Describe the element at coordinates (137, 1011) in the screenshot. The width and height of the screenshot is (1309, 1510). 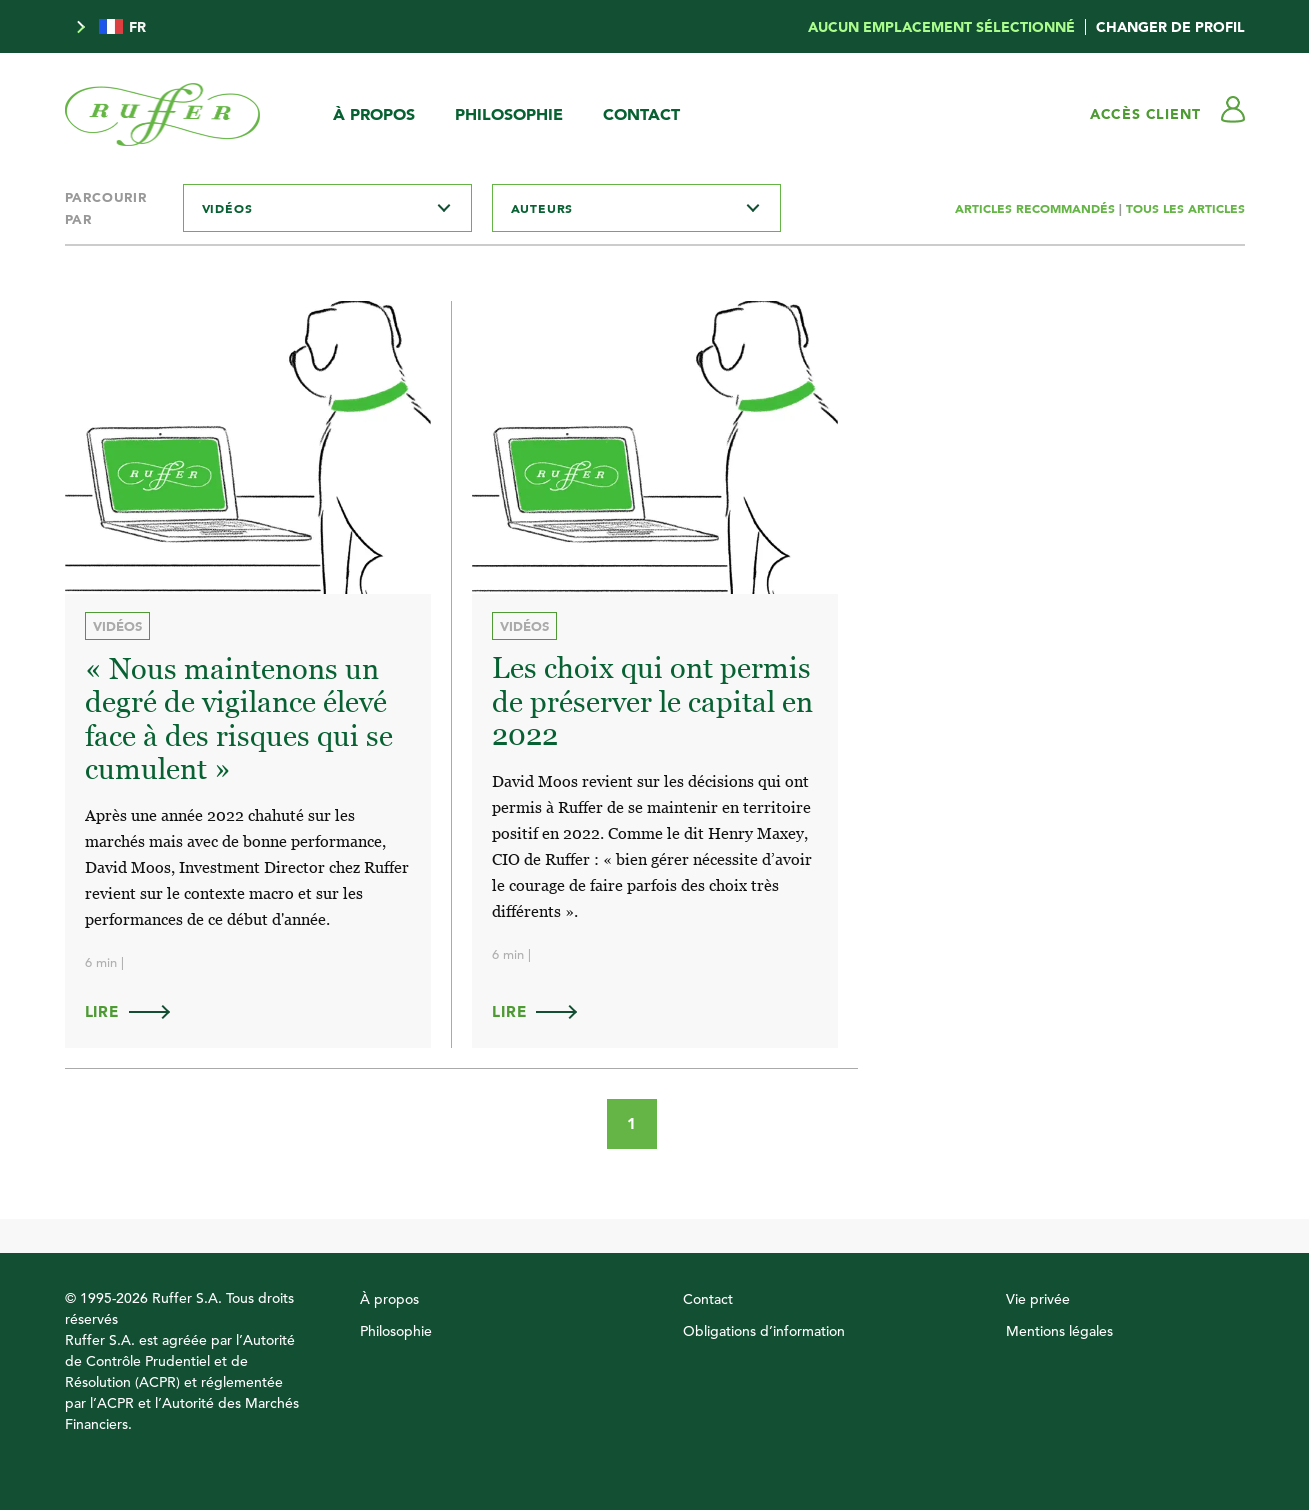
I see `Lire` at that location.